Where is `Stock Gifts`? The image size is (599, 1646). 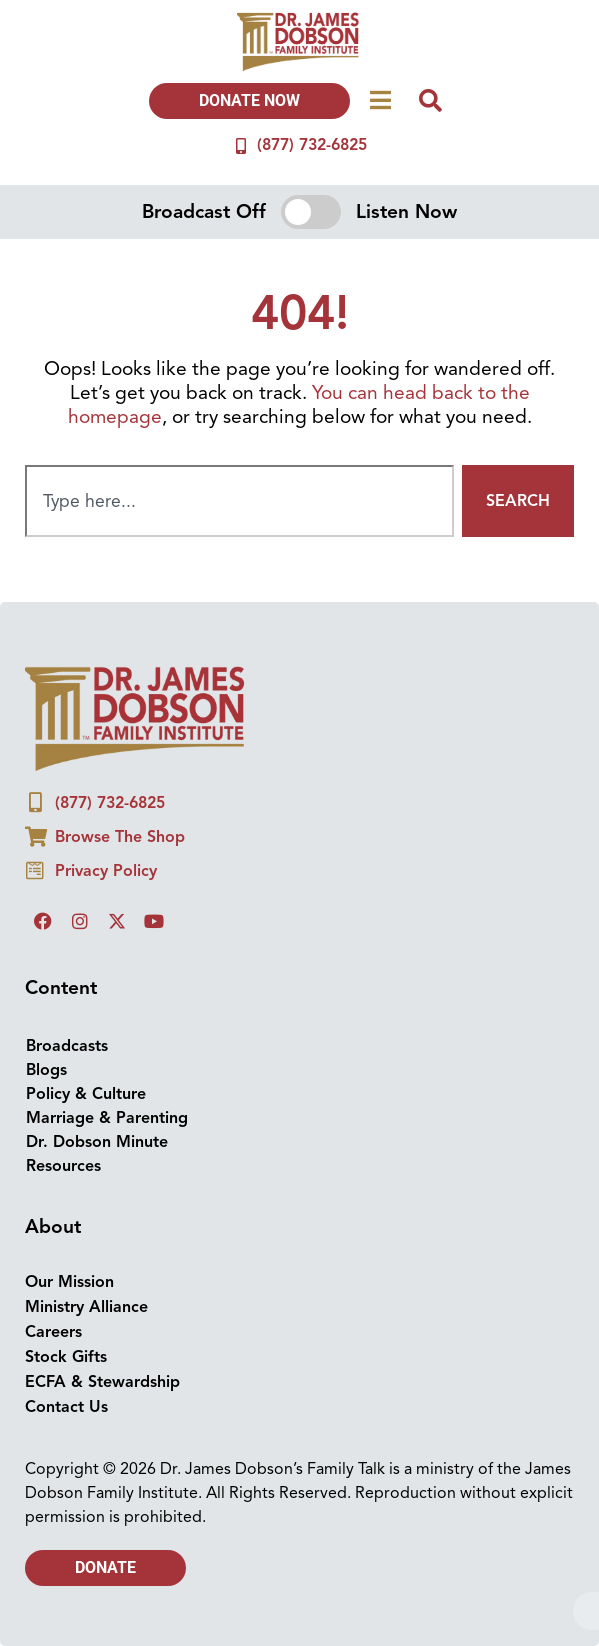
Stock Gifts is located at coordinates (66, 1357).